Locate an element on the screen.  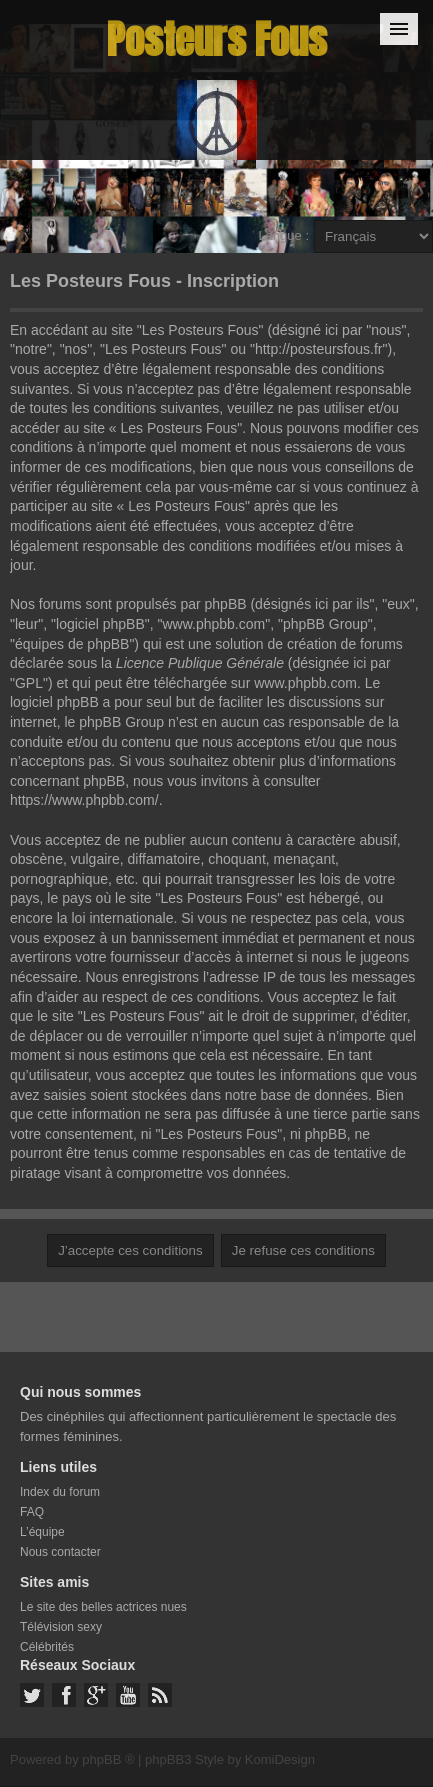
Télévision sexy is located at coordinates (61, 1627).